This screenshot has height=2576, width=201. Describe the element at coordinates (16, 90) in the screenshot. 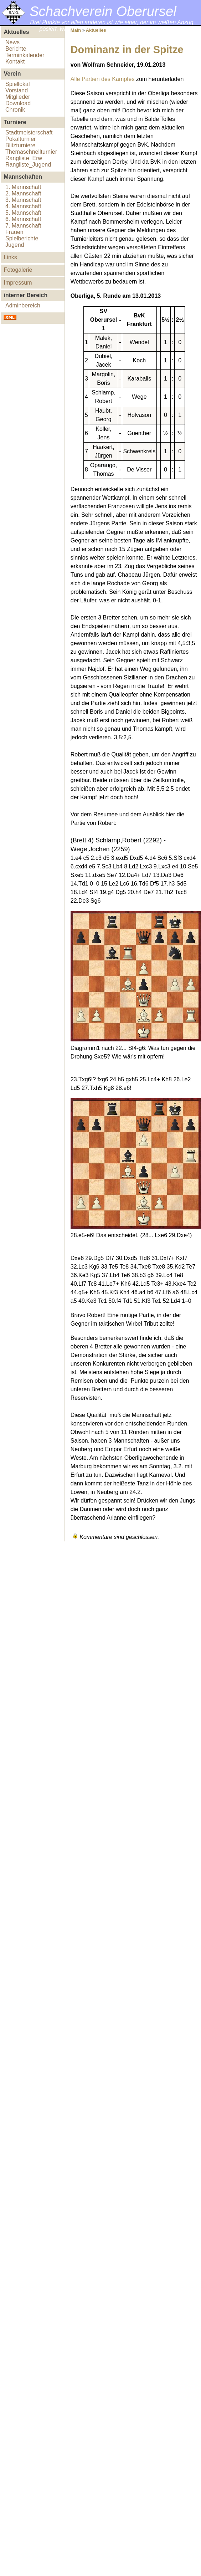

I see `Vorstand` at that location.